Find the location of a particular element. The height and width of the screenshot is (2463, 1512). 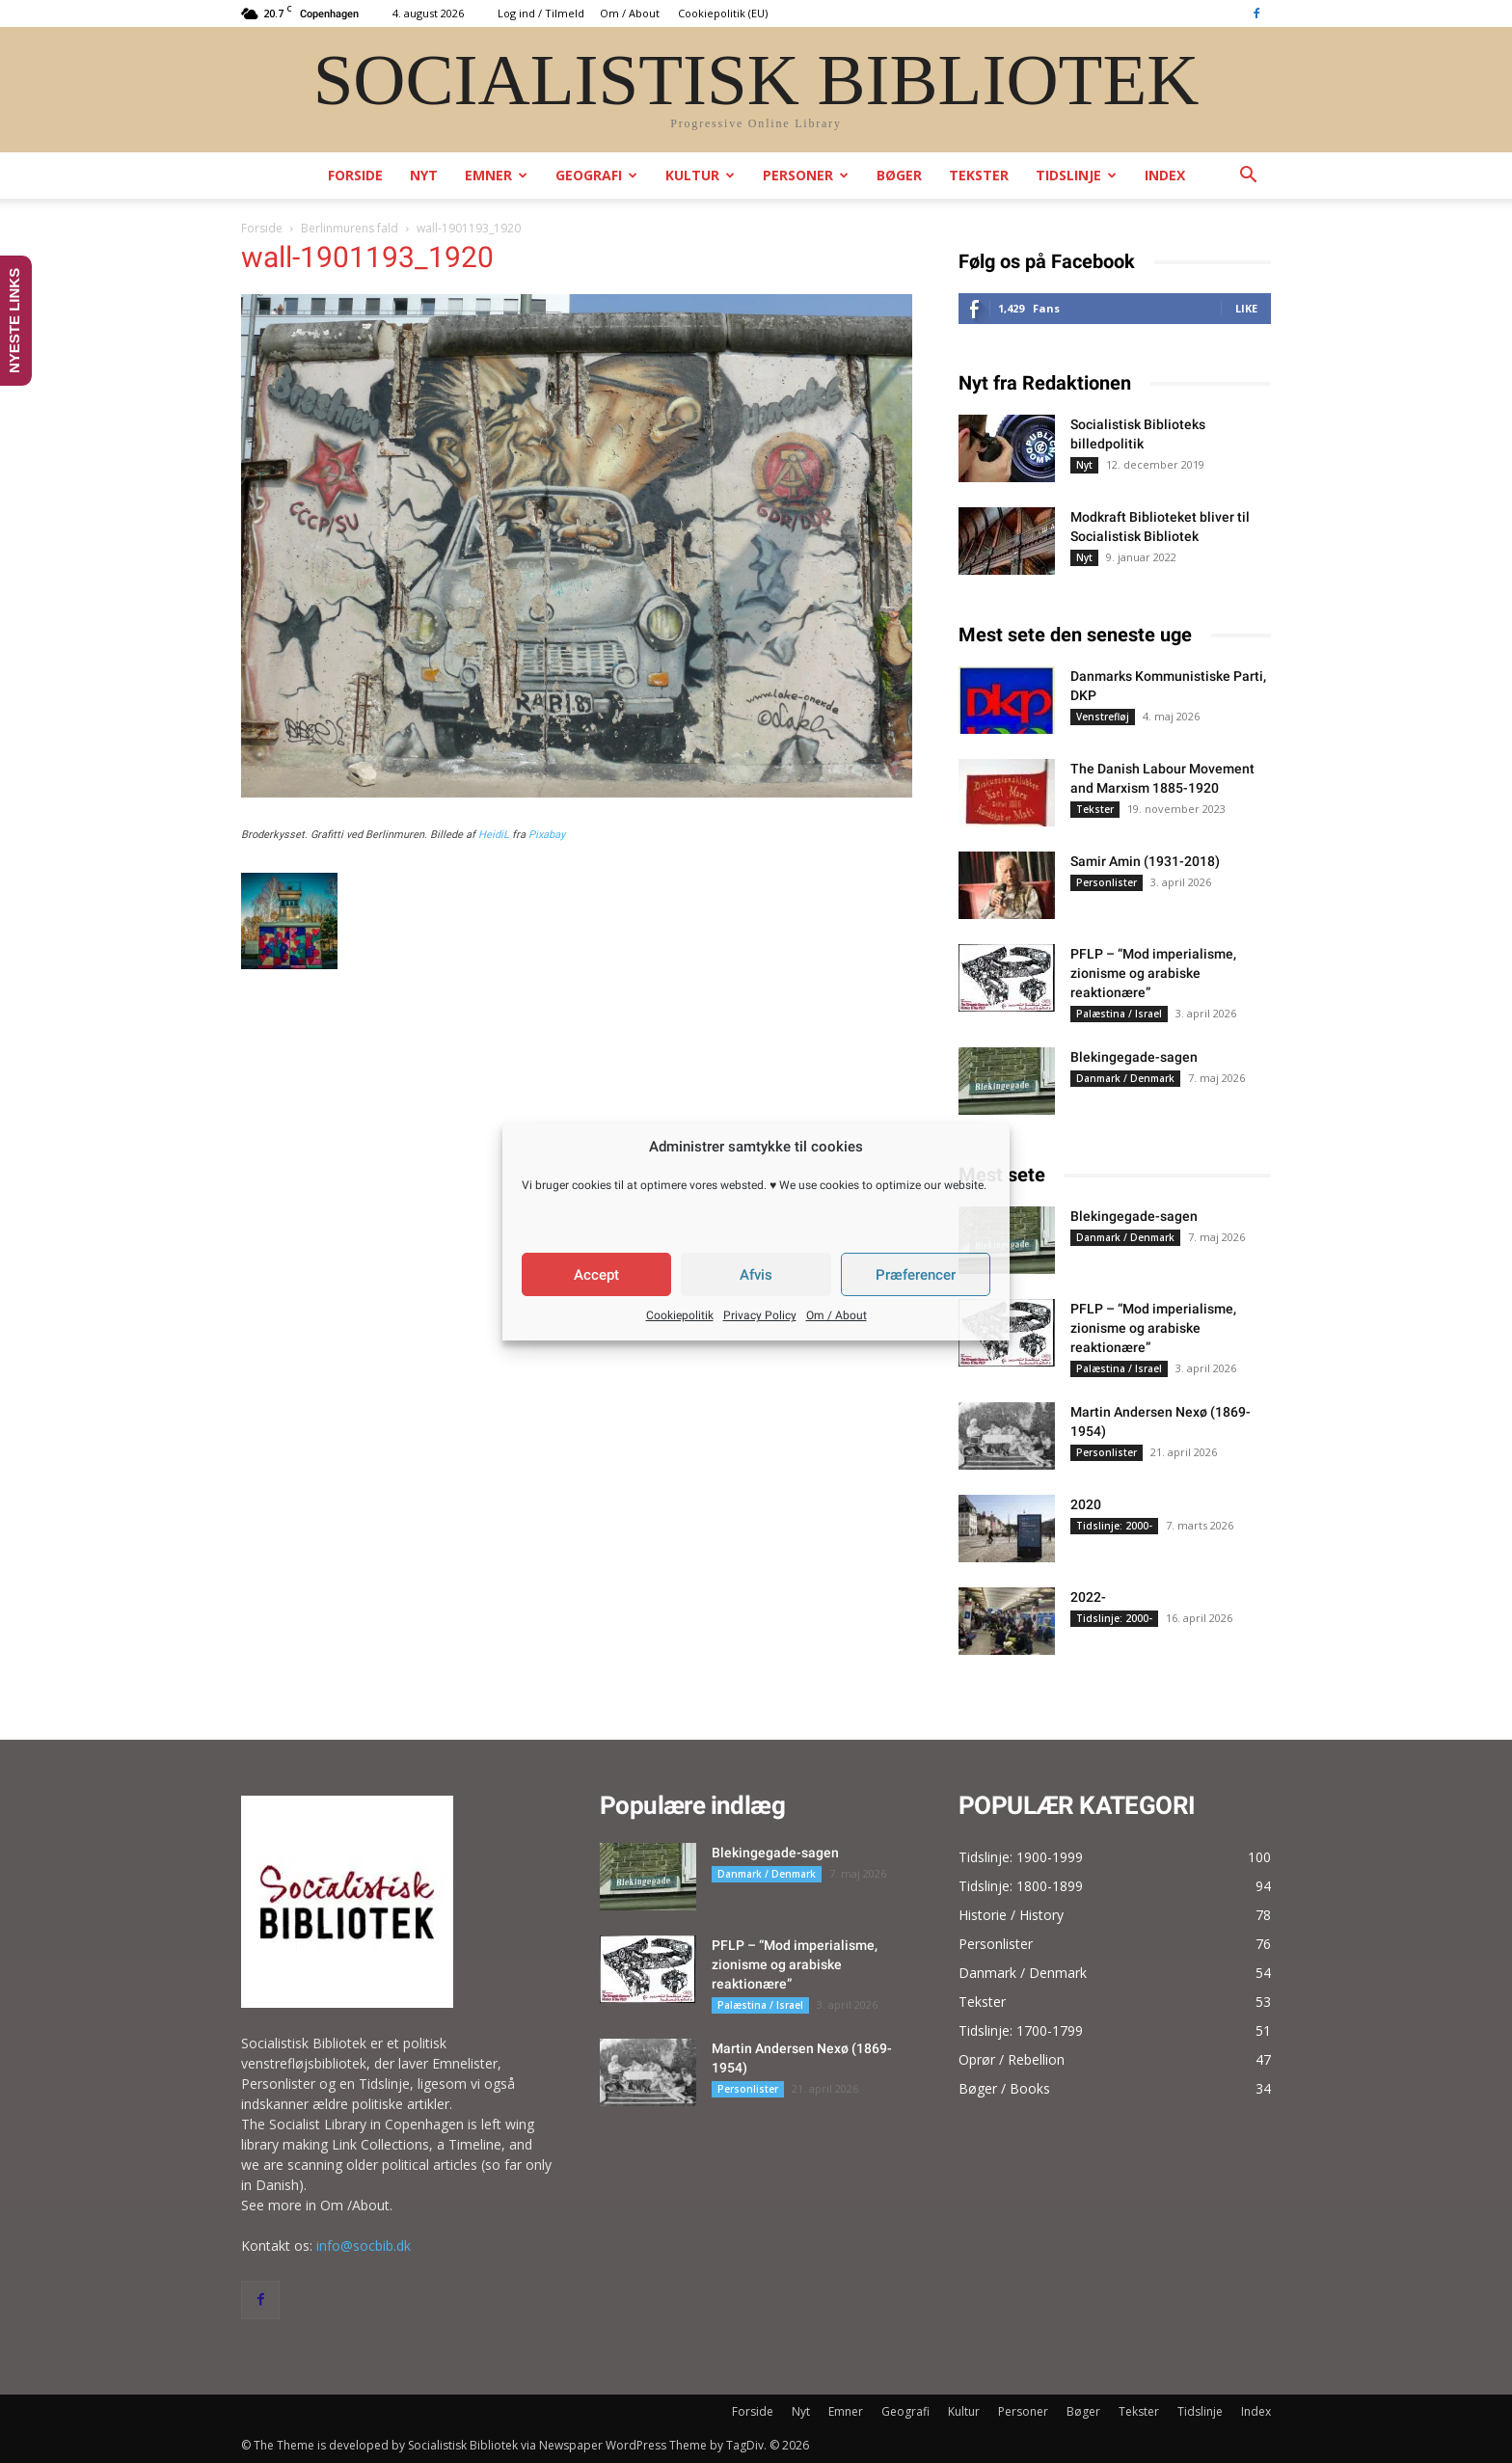

Palæstina / Israel is located at coordinates (1119, 1013).